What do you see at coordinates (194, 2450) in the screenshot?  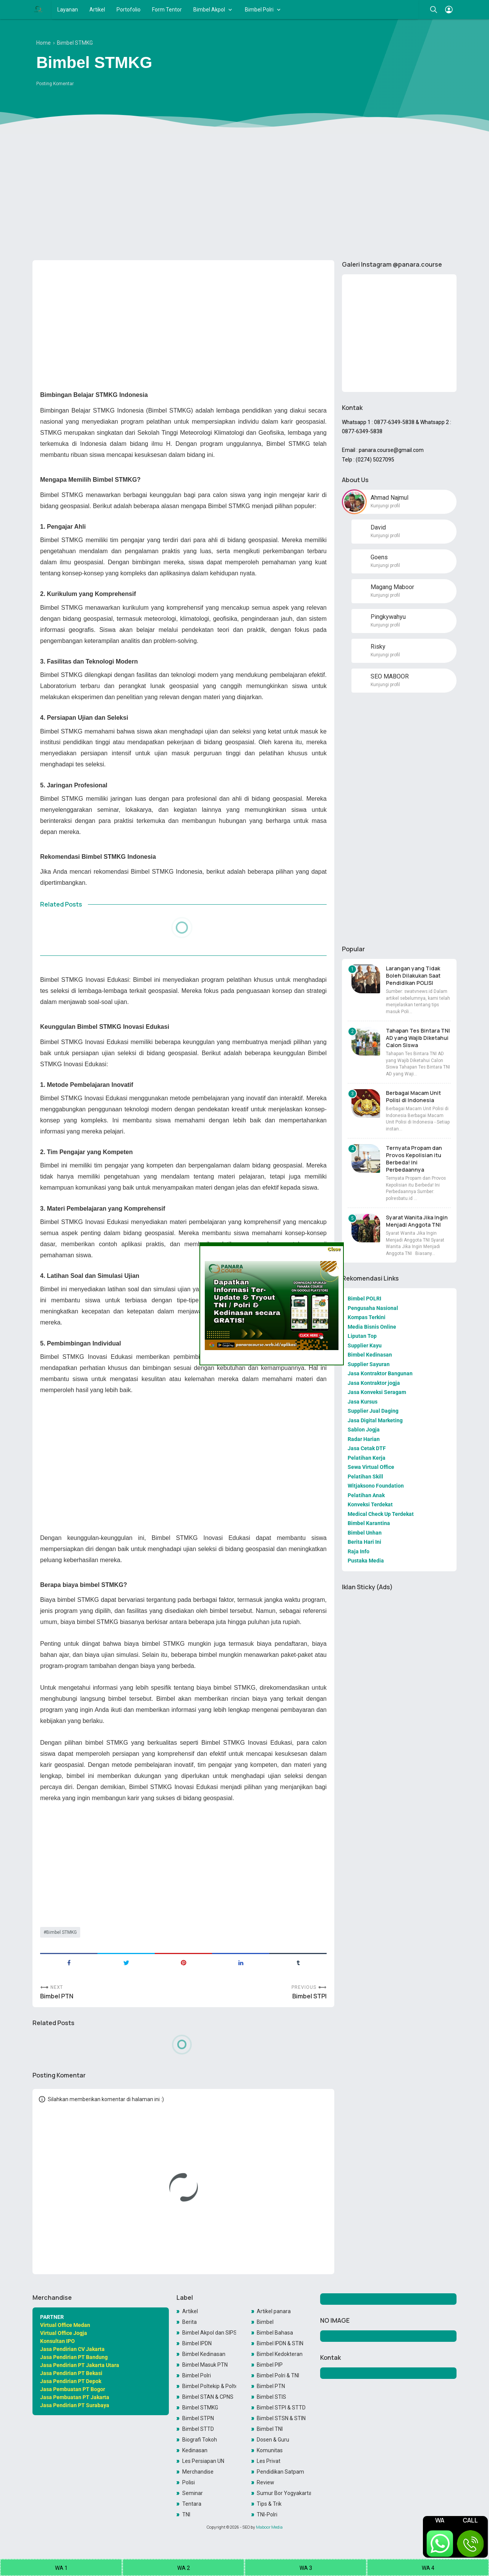 I see `Kedinasan` at bounding box center [194, 2450].